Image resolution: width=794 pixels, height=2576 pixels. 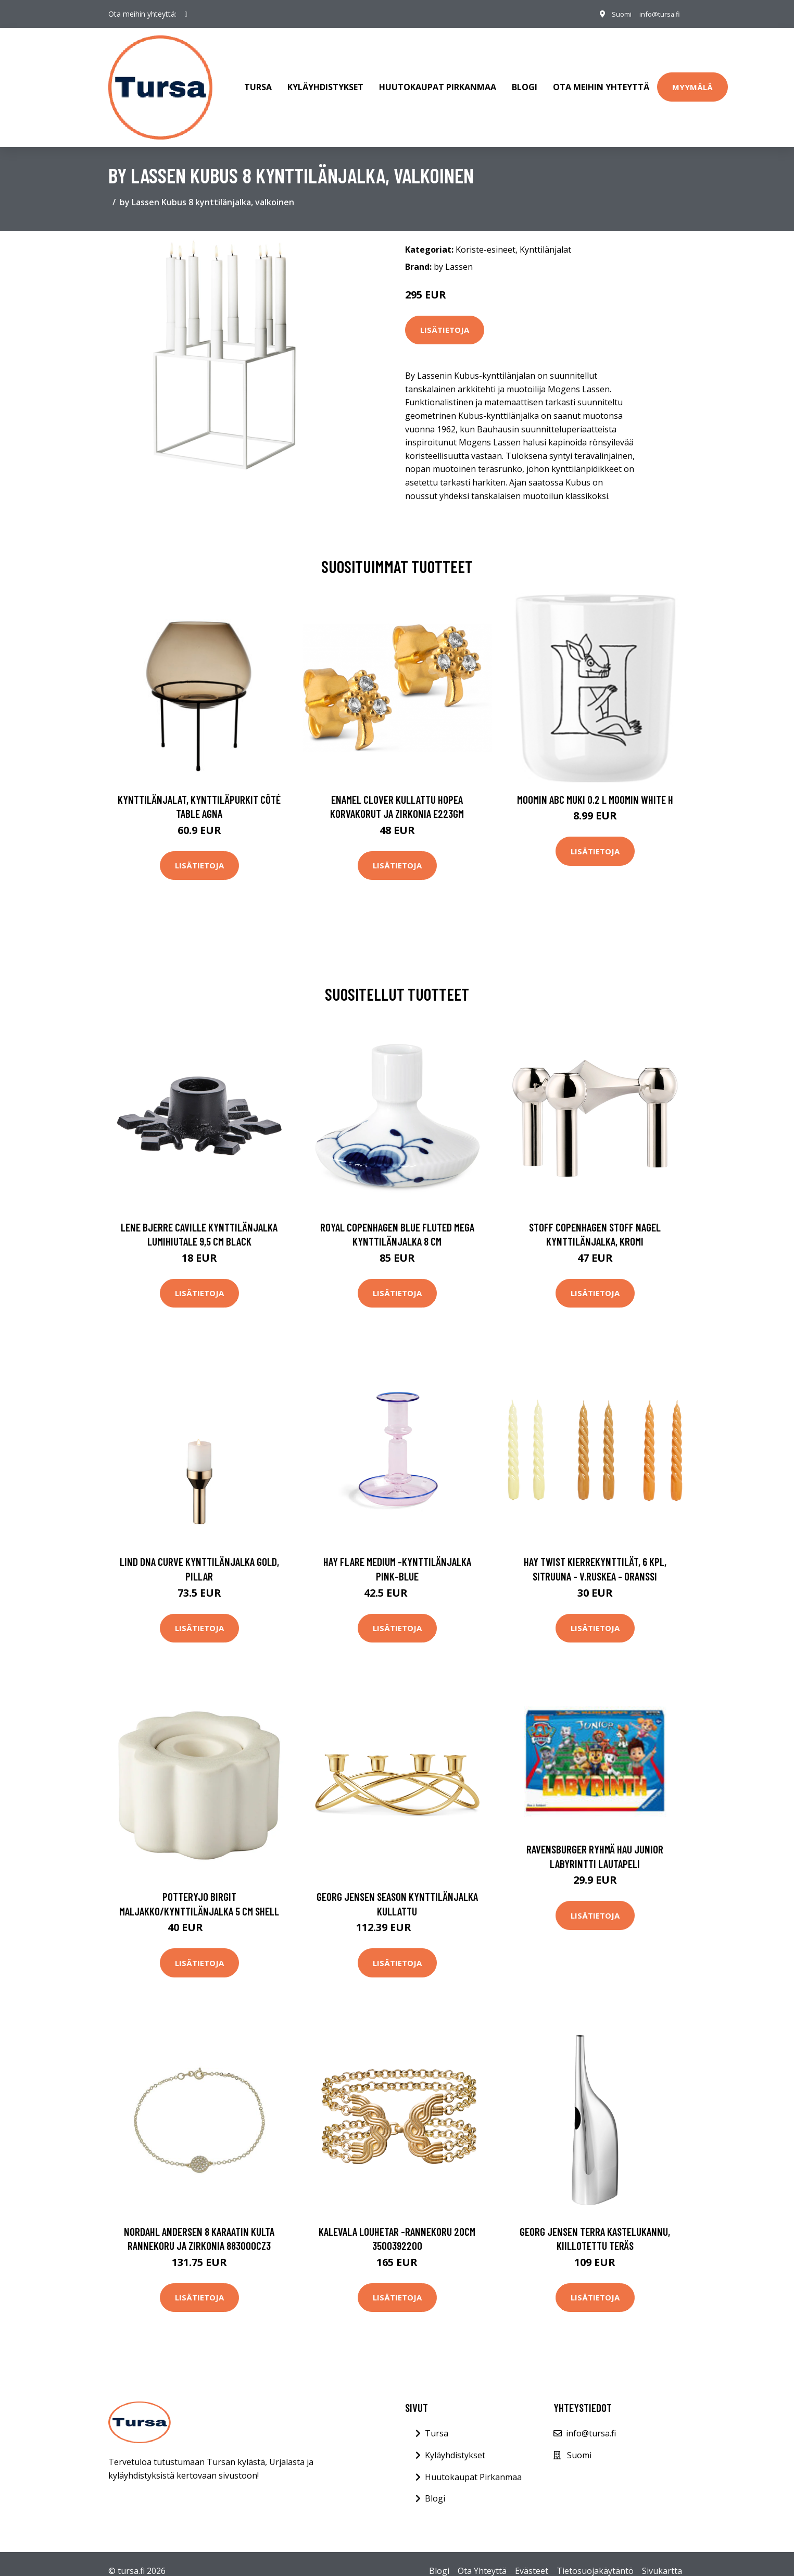 What do you see at coordinates (614, 14) in the screenshot?
I see `Suomi` at bounding box center [614, 14].